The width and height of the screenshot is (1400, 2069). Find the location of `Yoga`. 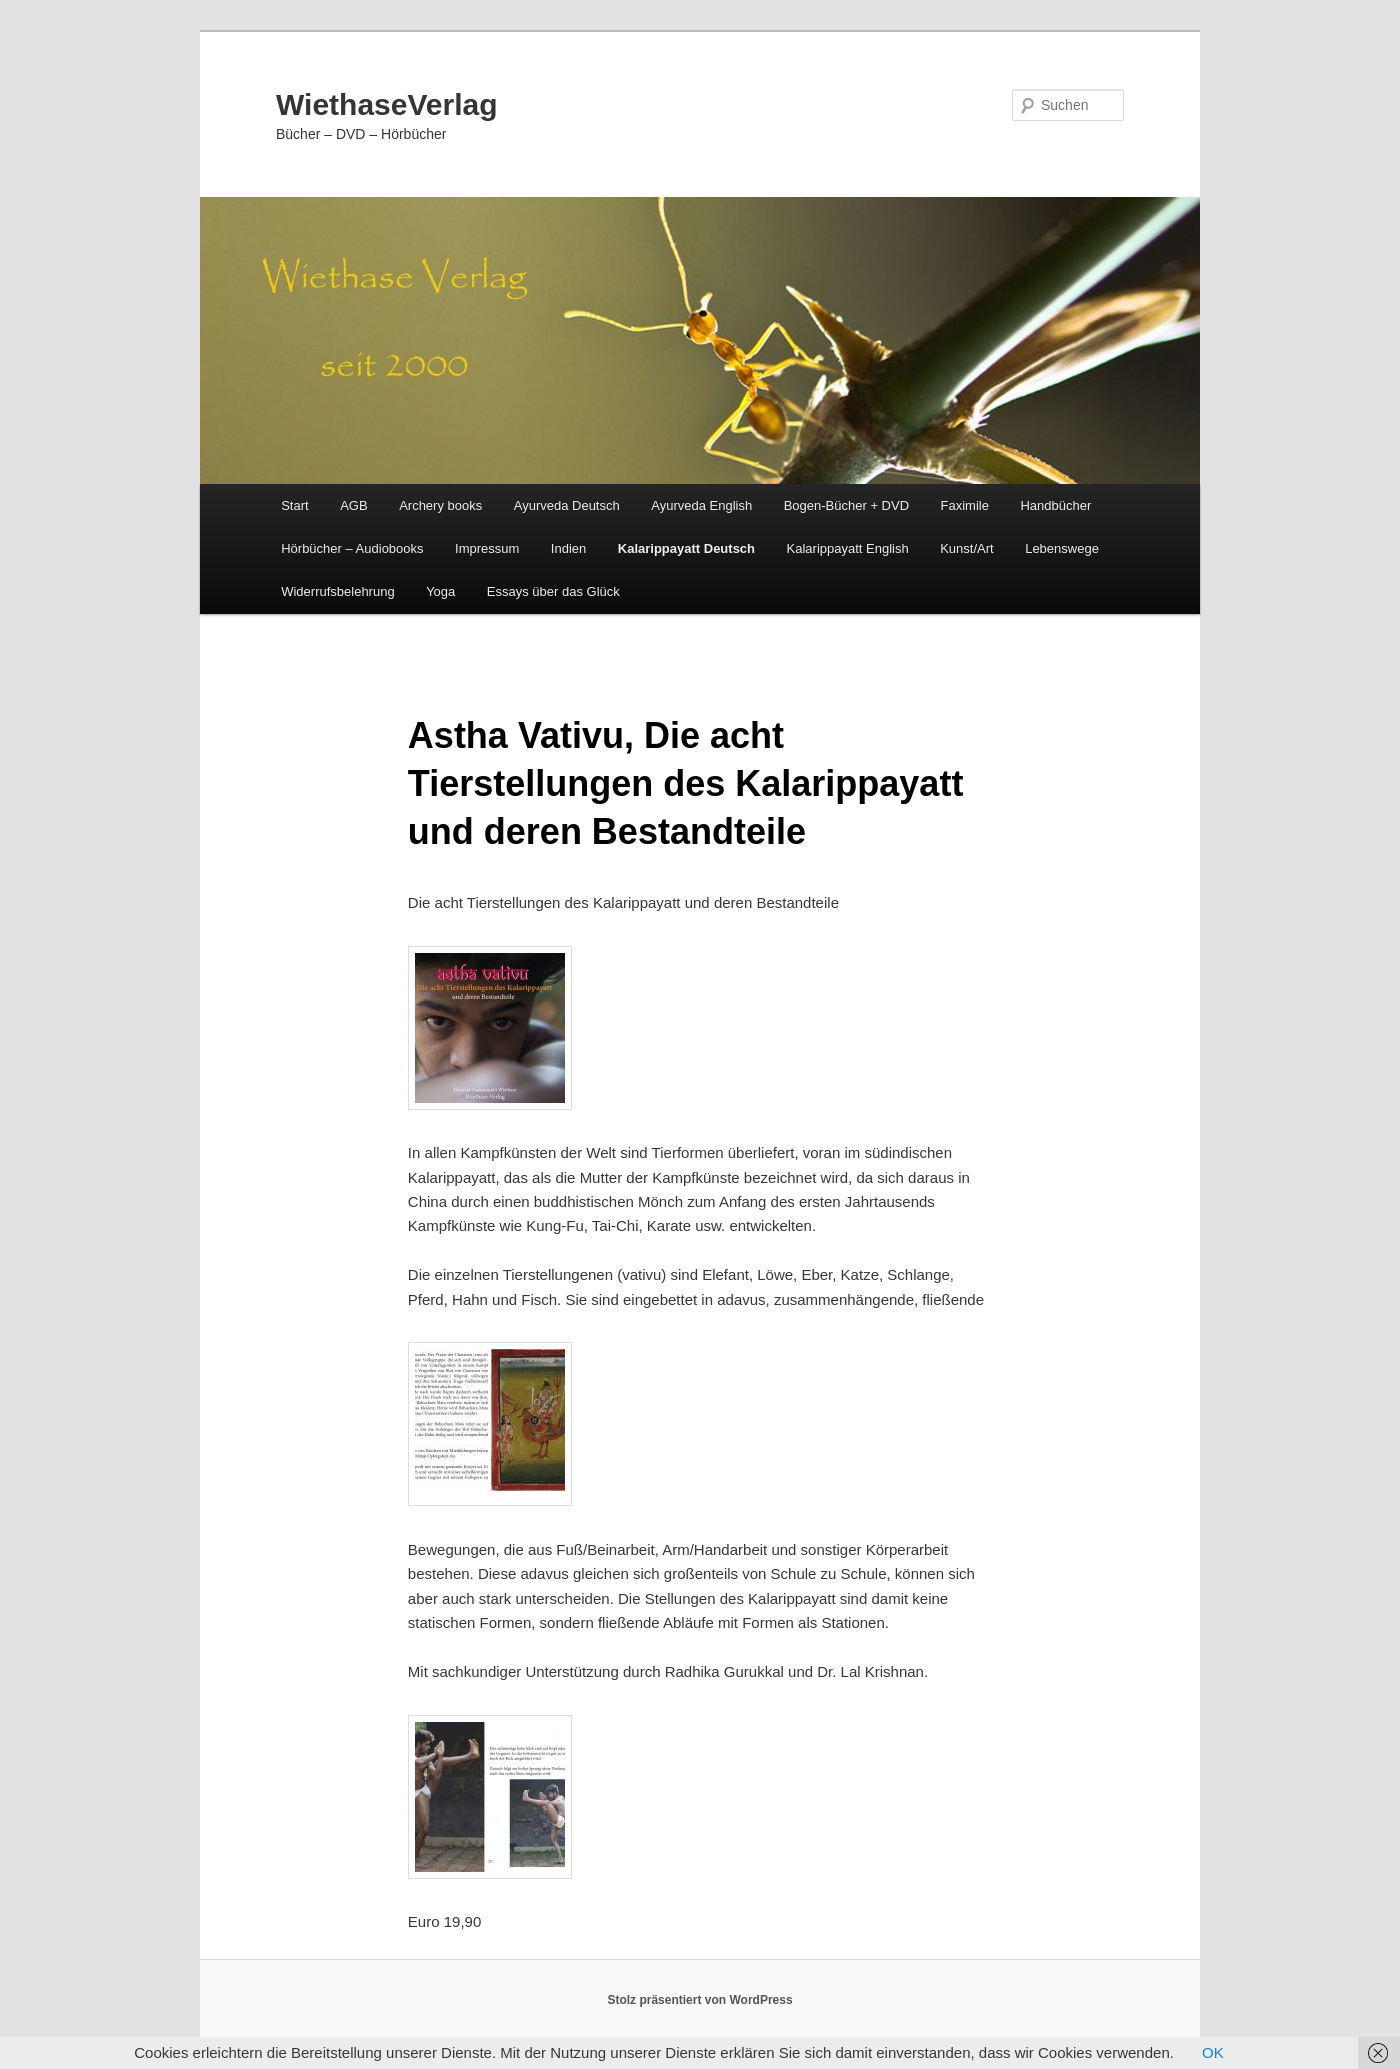

Yoga is located at coordinates (440, 591).